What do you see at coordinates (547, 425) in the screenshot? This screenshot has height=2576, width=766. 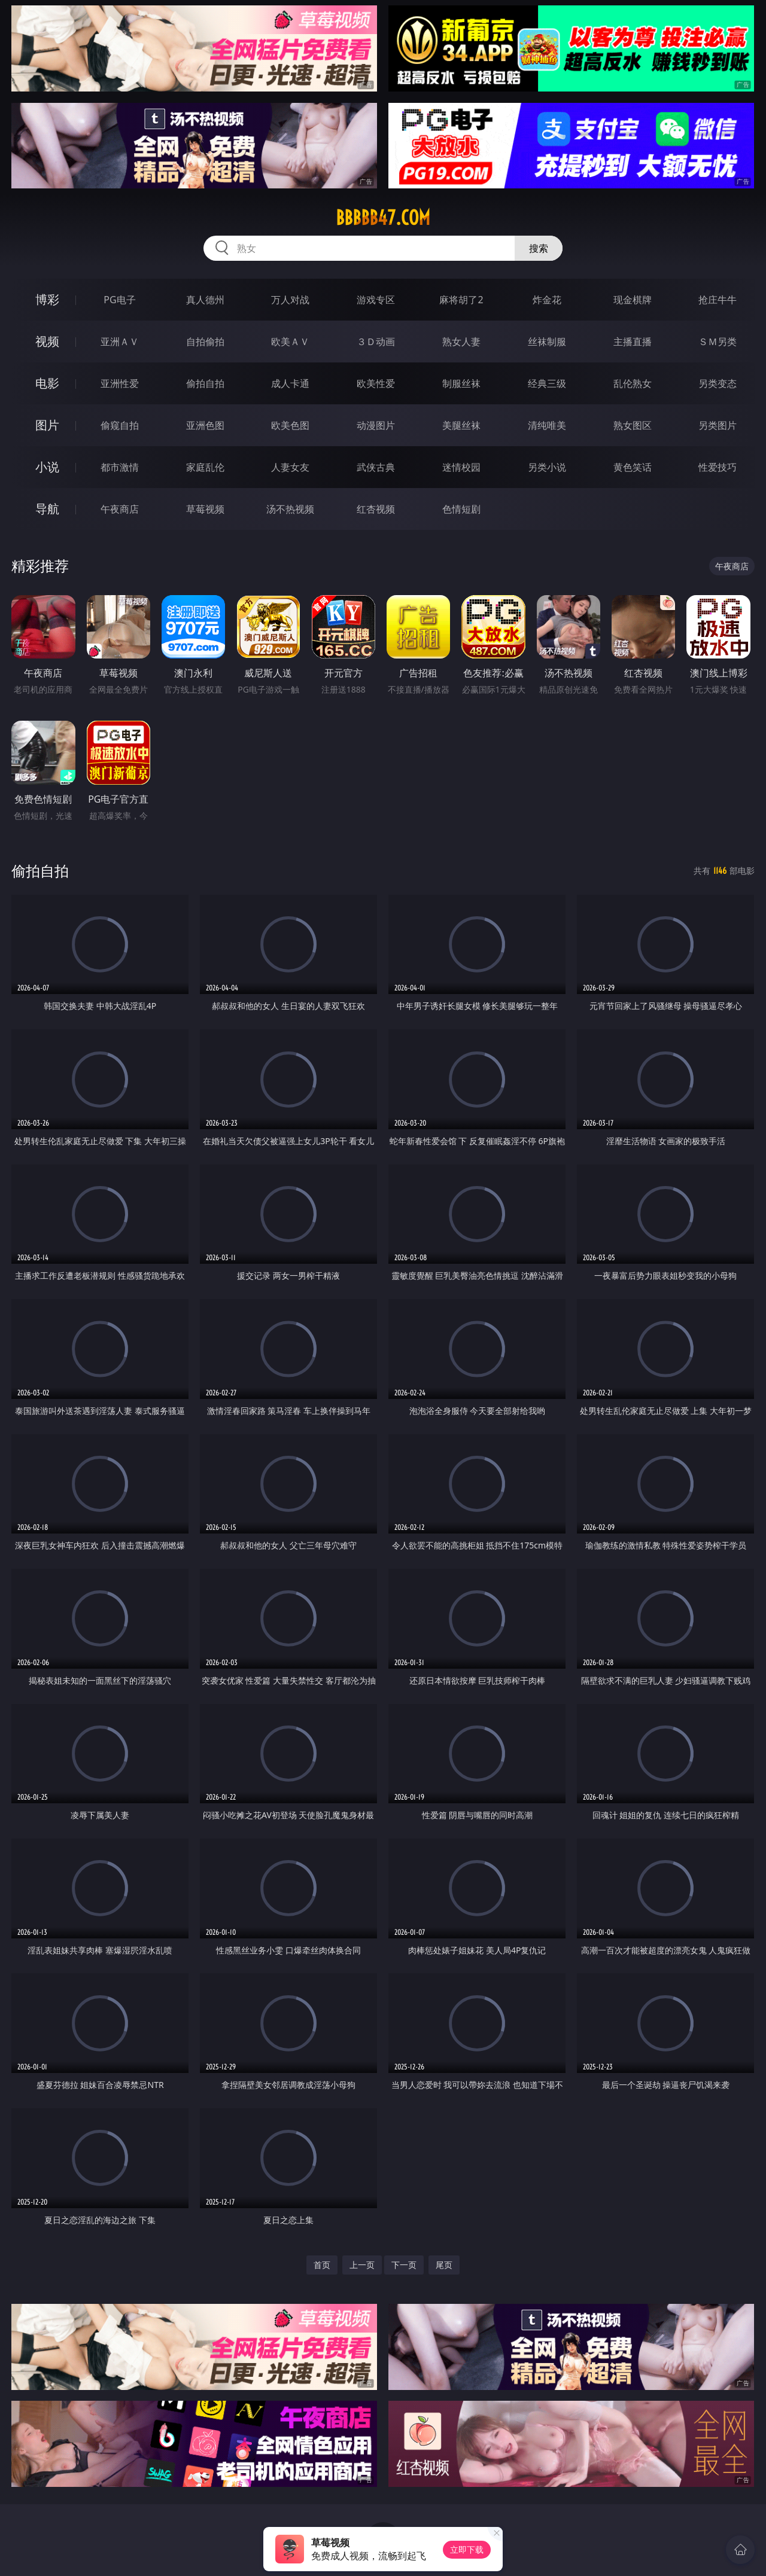 I see `清纯唯美` at bounding box center [547, 425].